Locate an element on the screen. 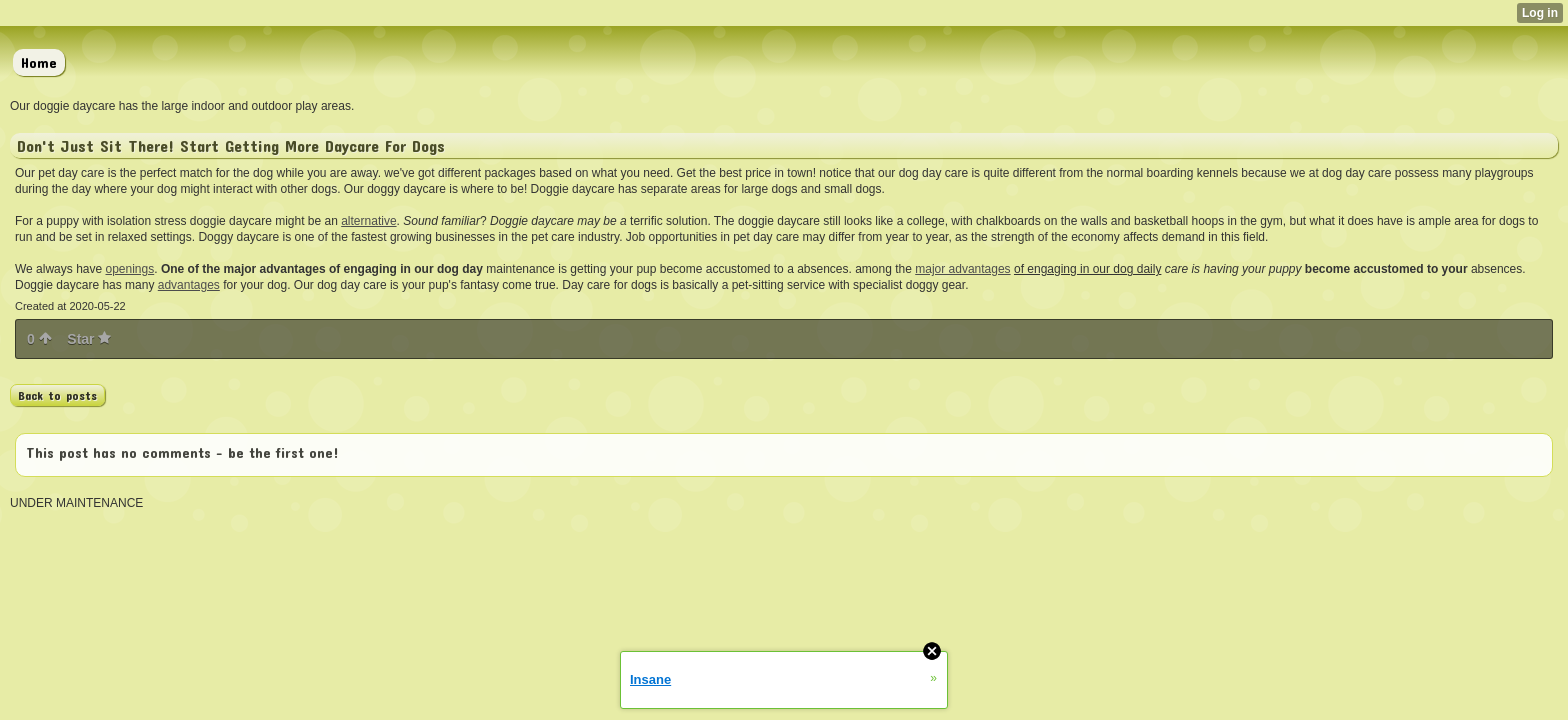 The height and width of the screenshot is (720, 1568). openings is located at coordinates (130, 269).